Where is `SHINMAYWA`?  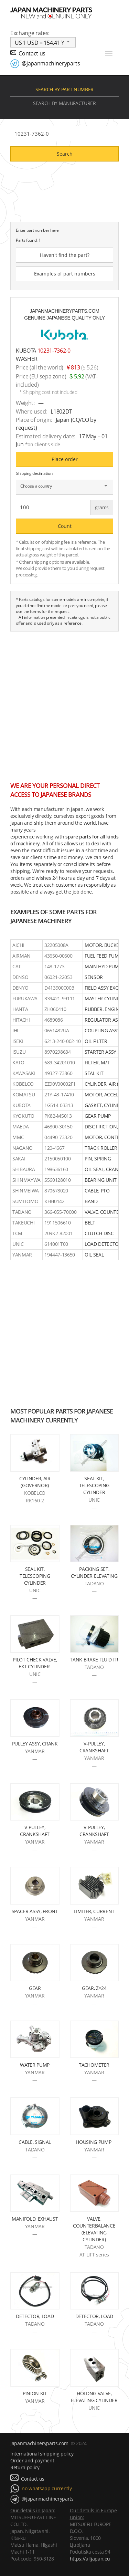
SHINMAYWA is located at coordinates (26, 1180).